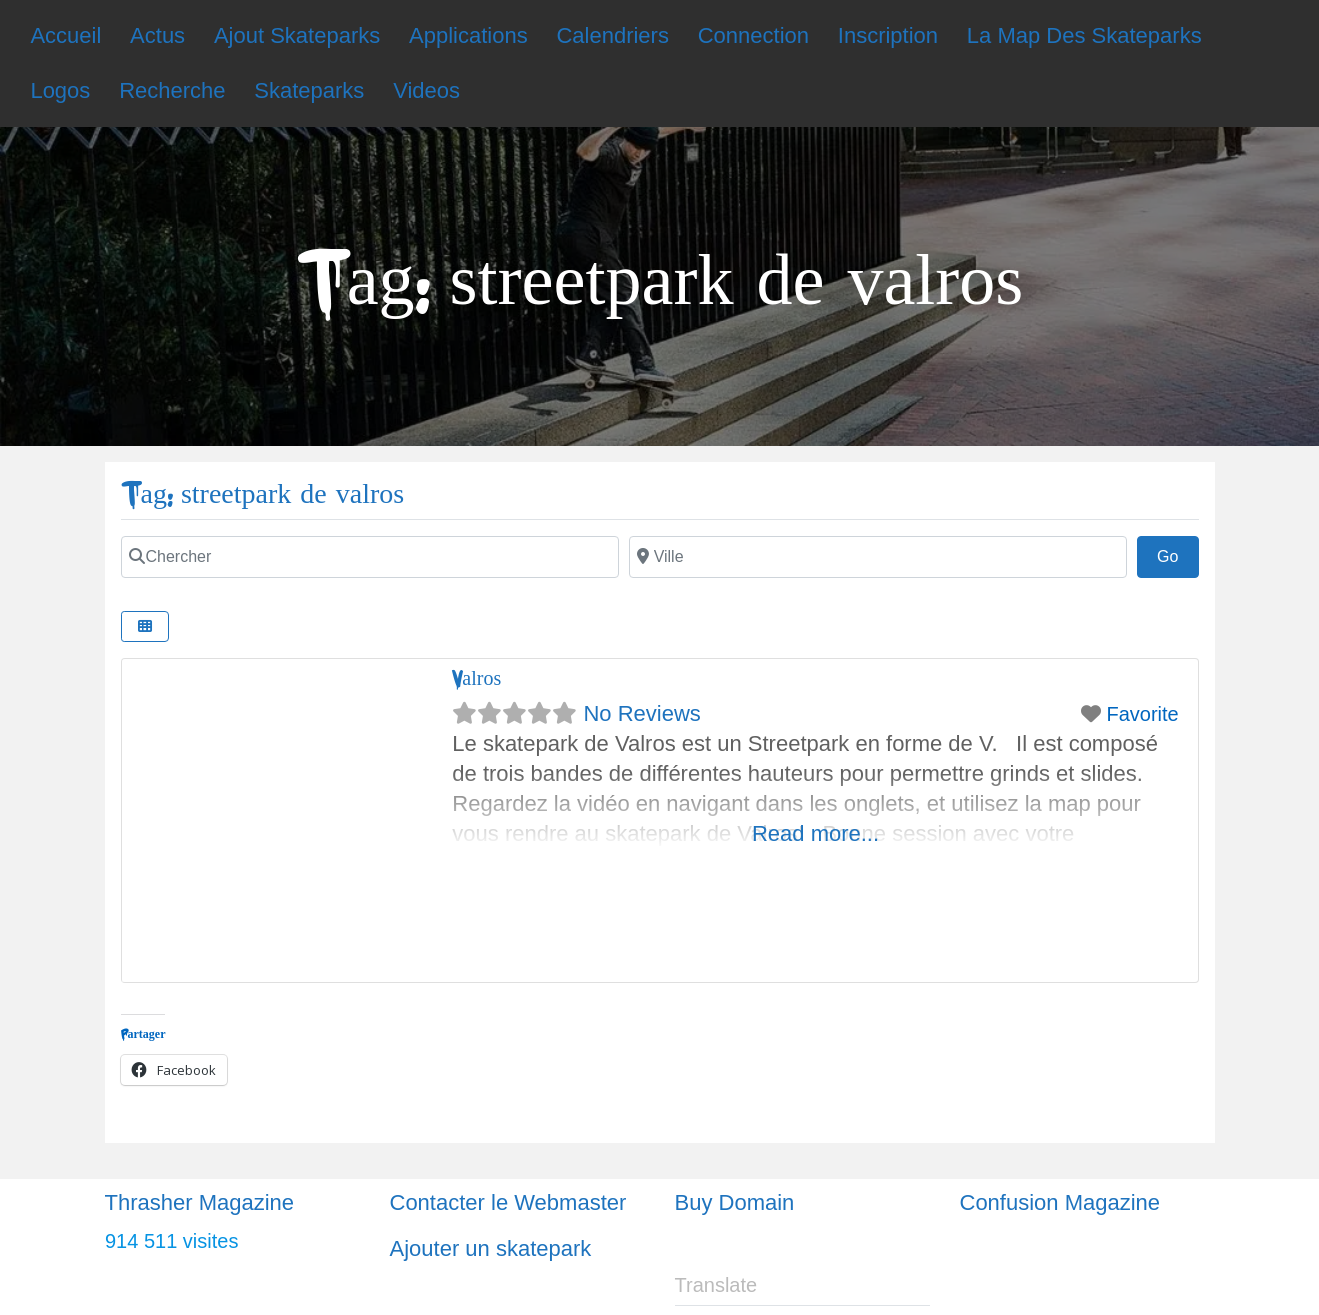 The height and width of the screenshot is (1315, 1319). What do you see at coordinates (508, 1202) in the screenshot?
I see `Contacter le Webmaster` at bounding box center [508, 1202].